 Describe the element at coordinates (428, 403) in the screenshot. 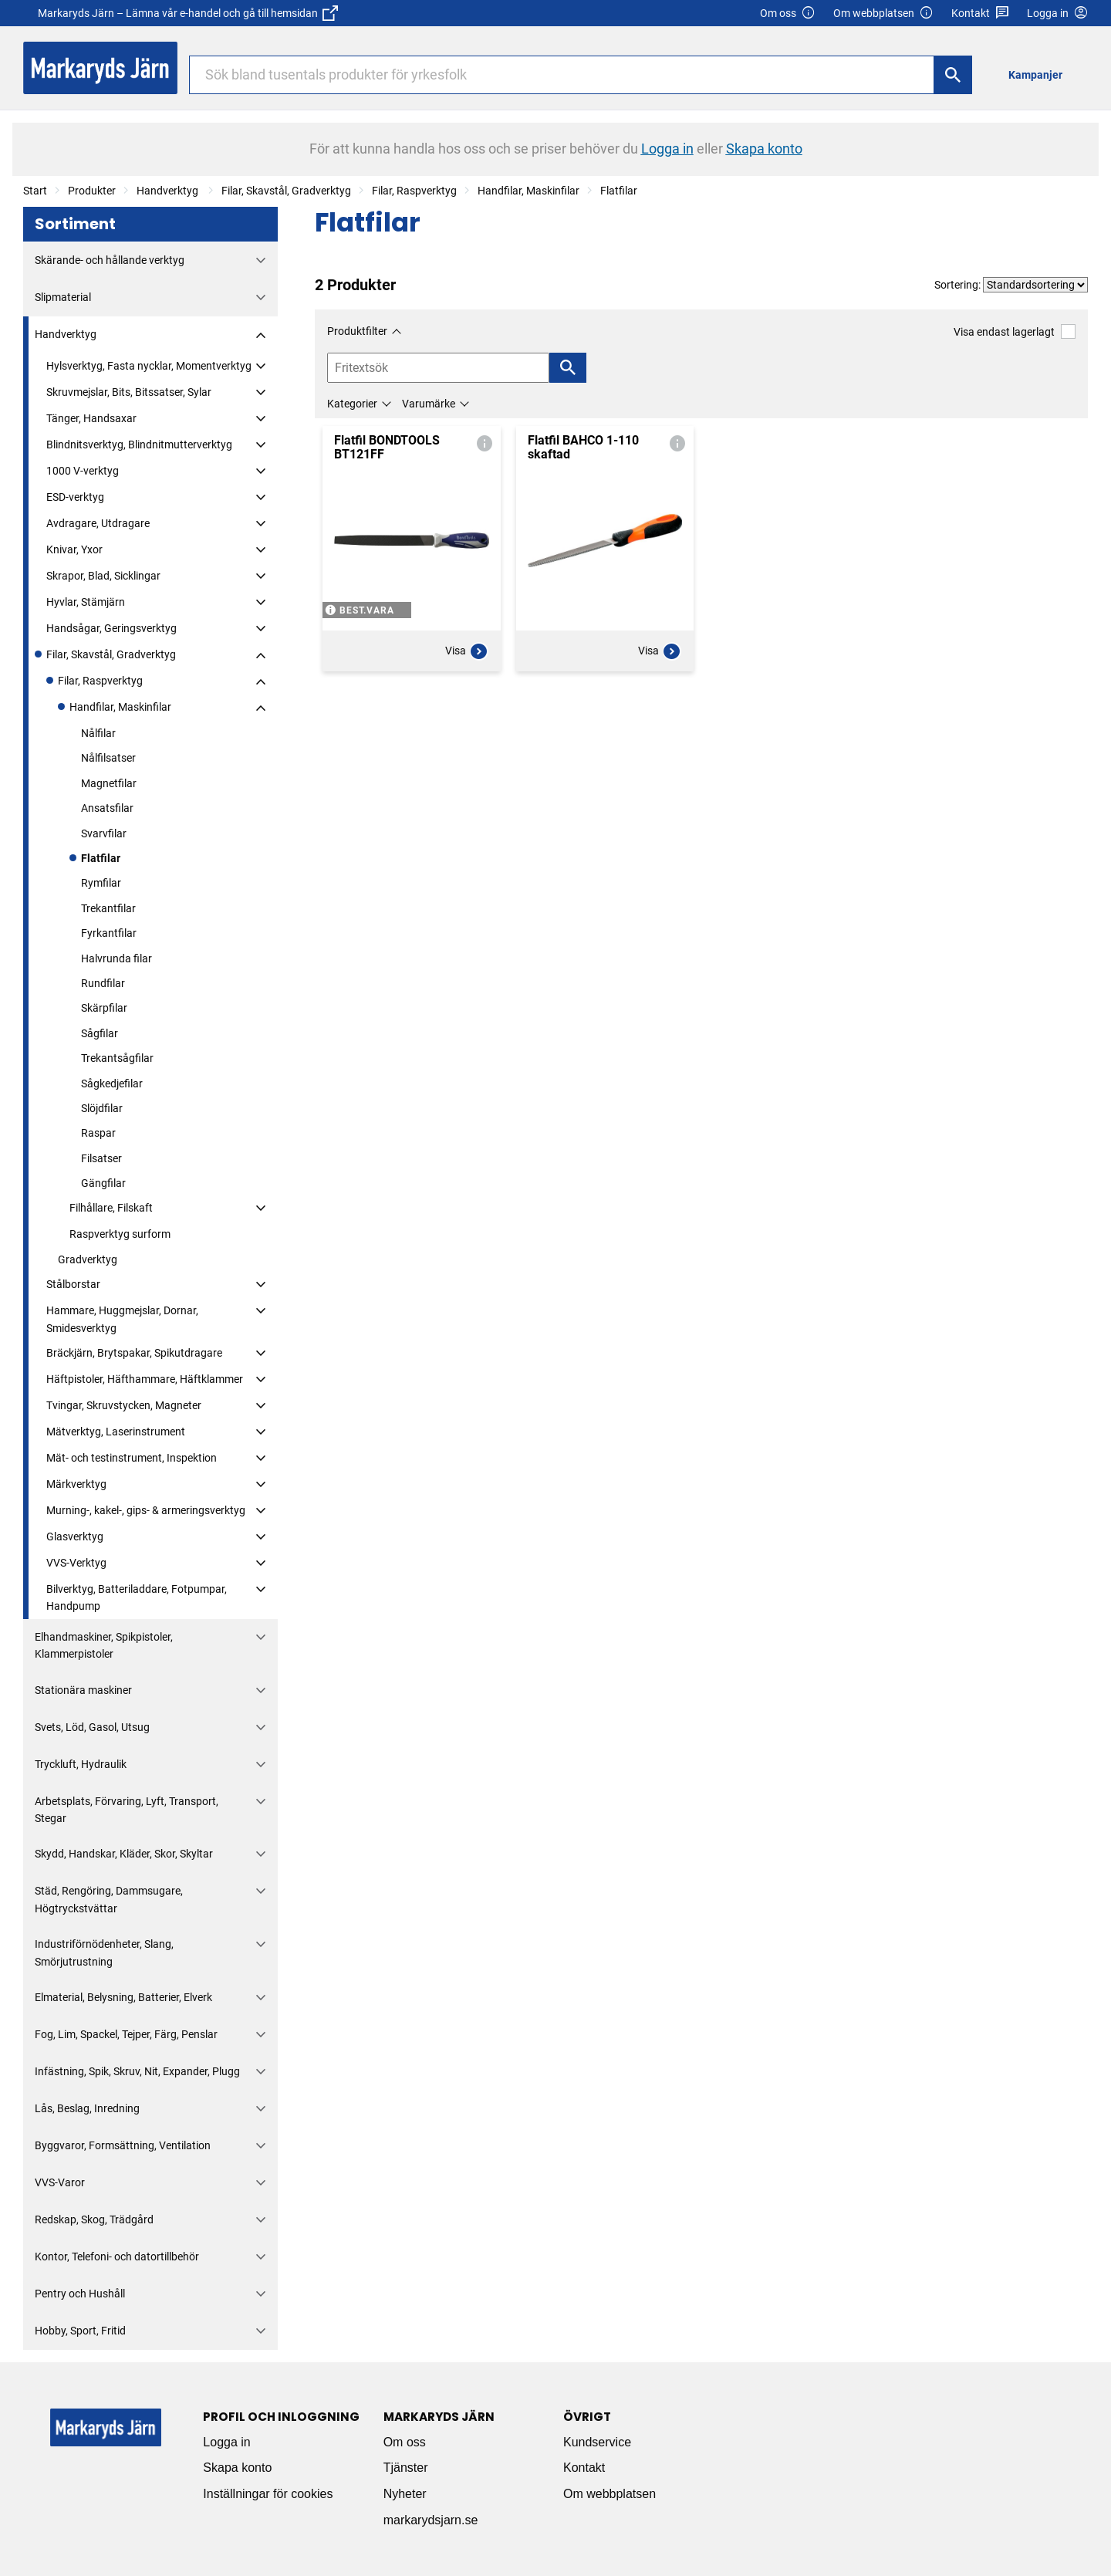

I see `Varumärke` at that location.